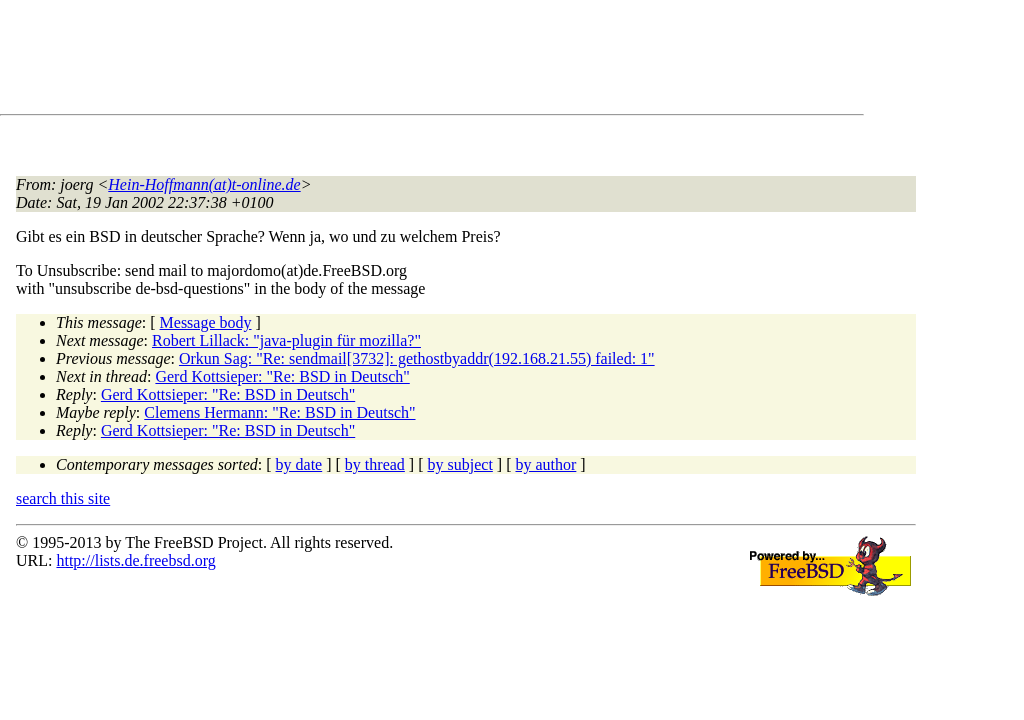  What do you see at coordinates (279, 412) in the screenshot?
I see `Clemens Hermann: "Re: BSD in Deutsch"` at bounding box center [279, 412].